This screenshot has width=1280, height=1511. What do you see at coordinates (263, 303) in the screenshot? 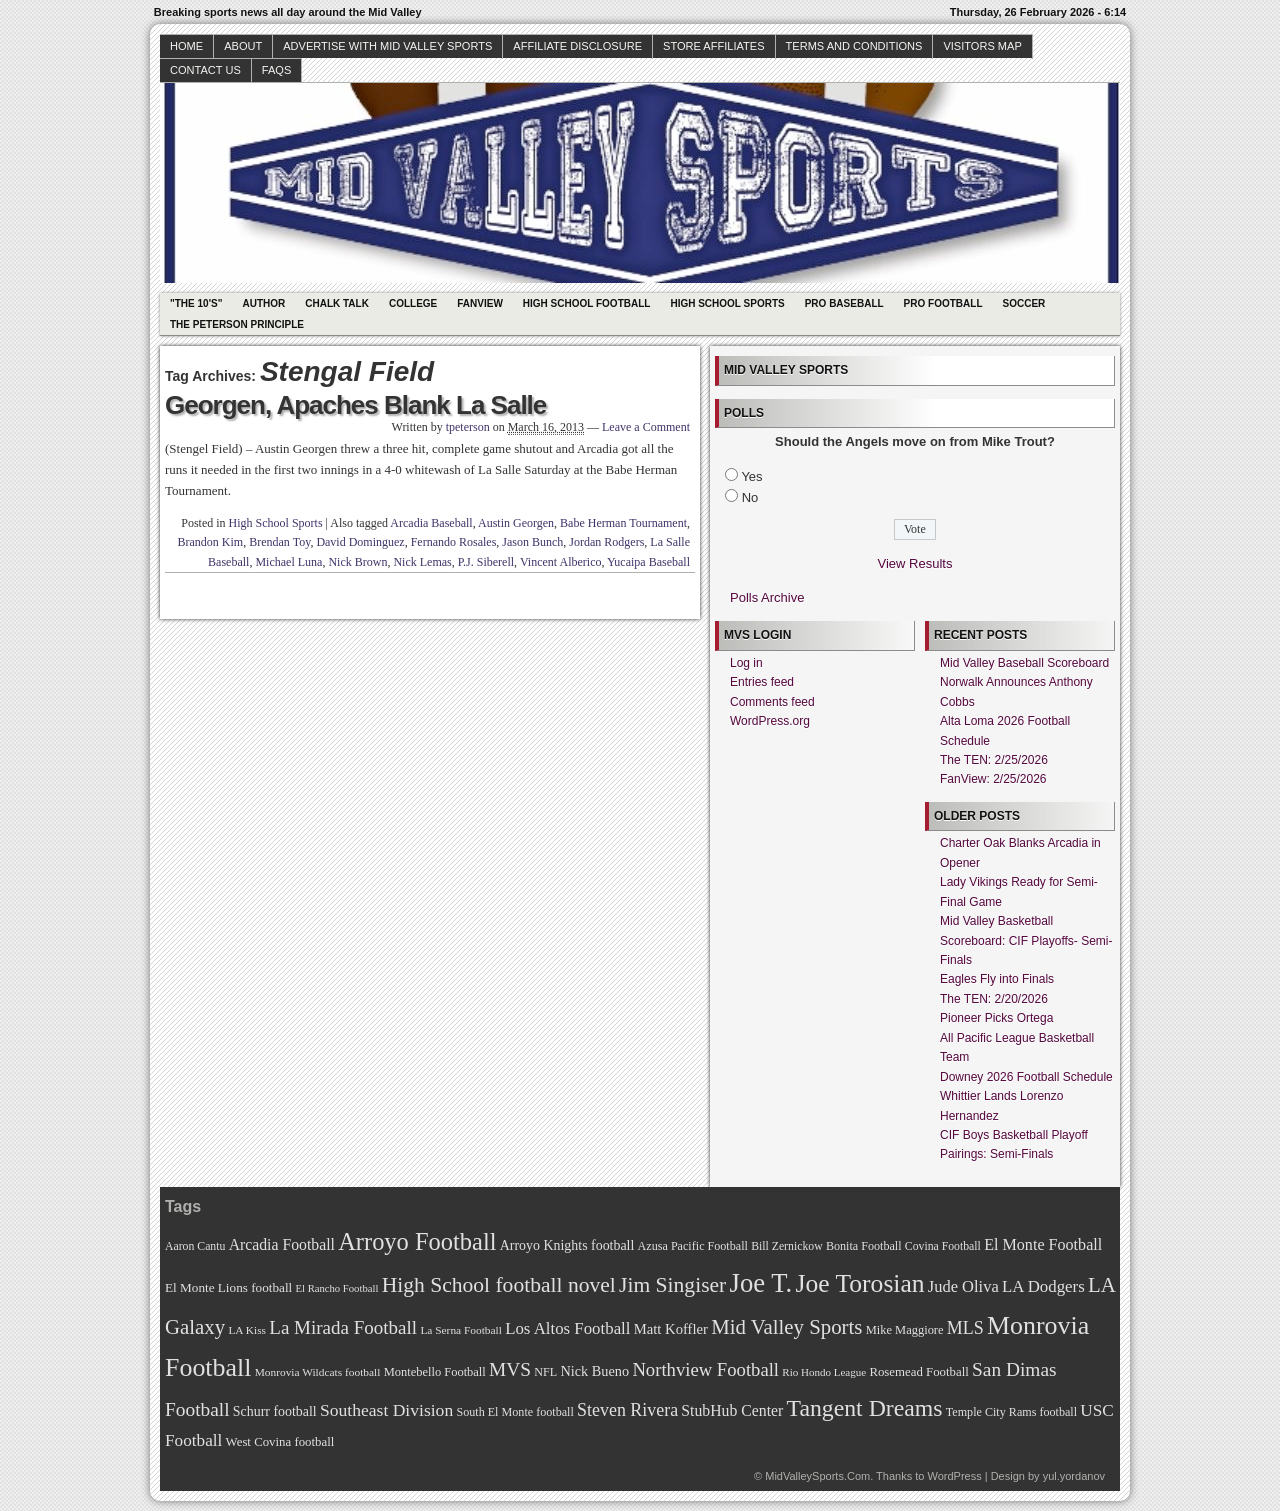
I see `Author` at bounding box center [263, 303].